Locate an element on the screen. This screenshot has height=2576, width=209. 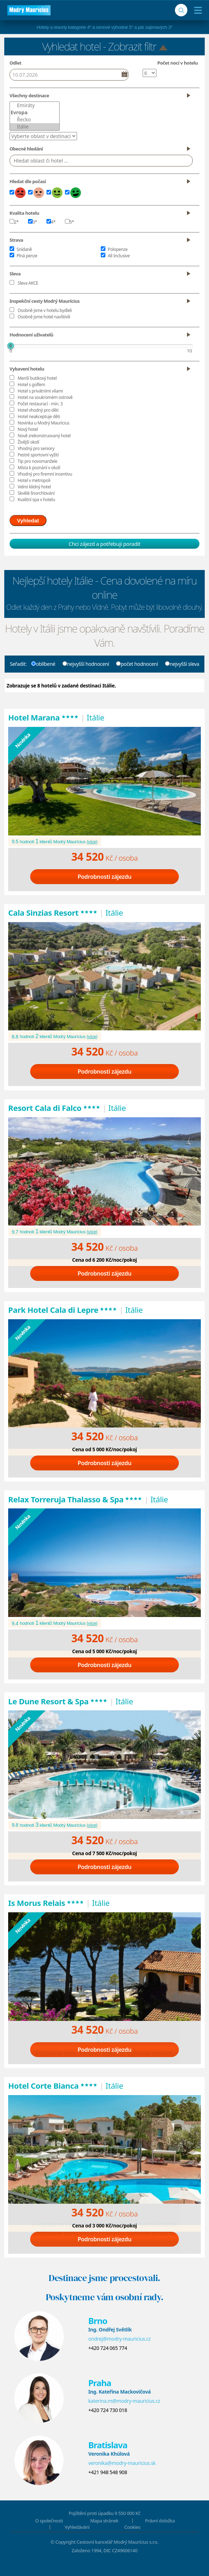
Právní doložka is located at coordinates (160, 2520).